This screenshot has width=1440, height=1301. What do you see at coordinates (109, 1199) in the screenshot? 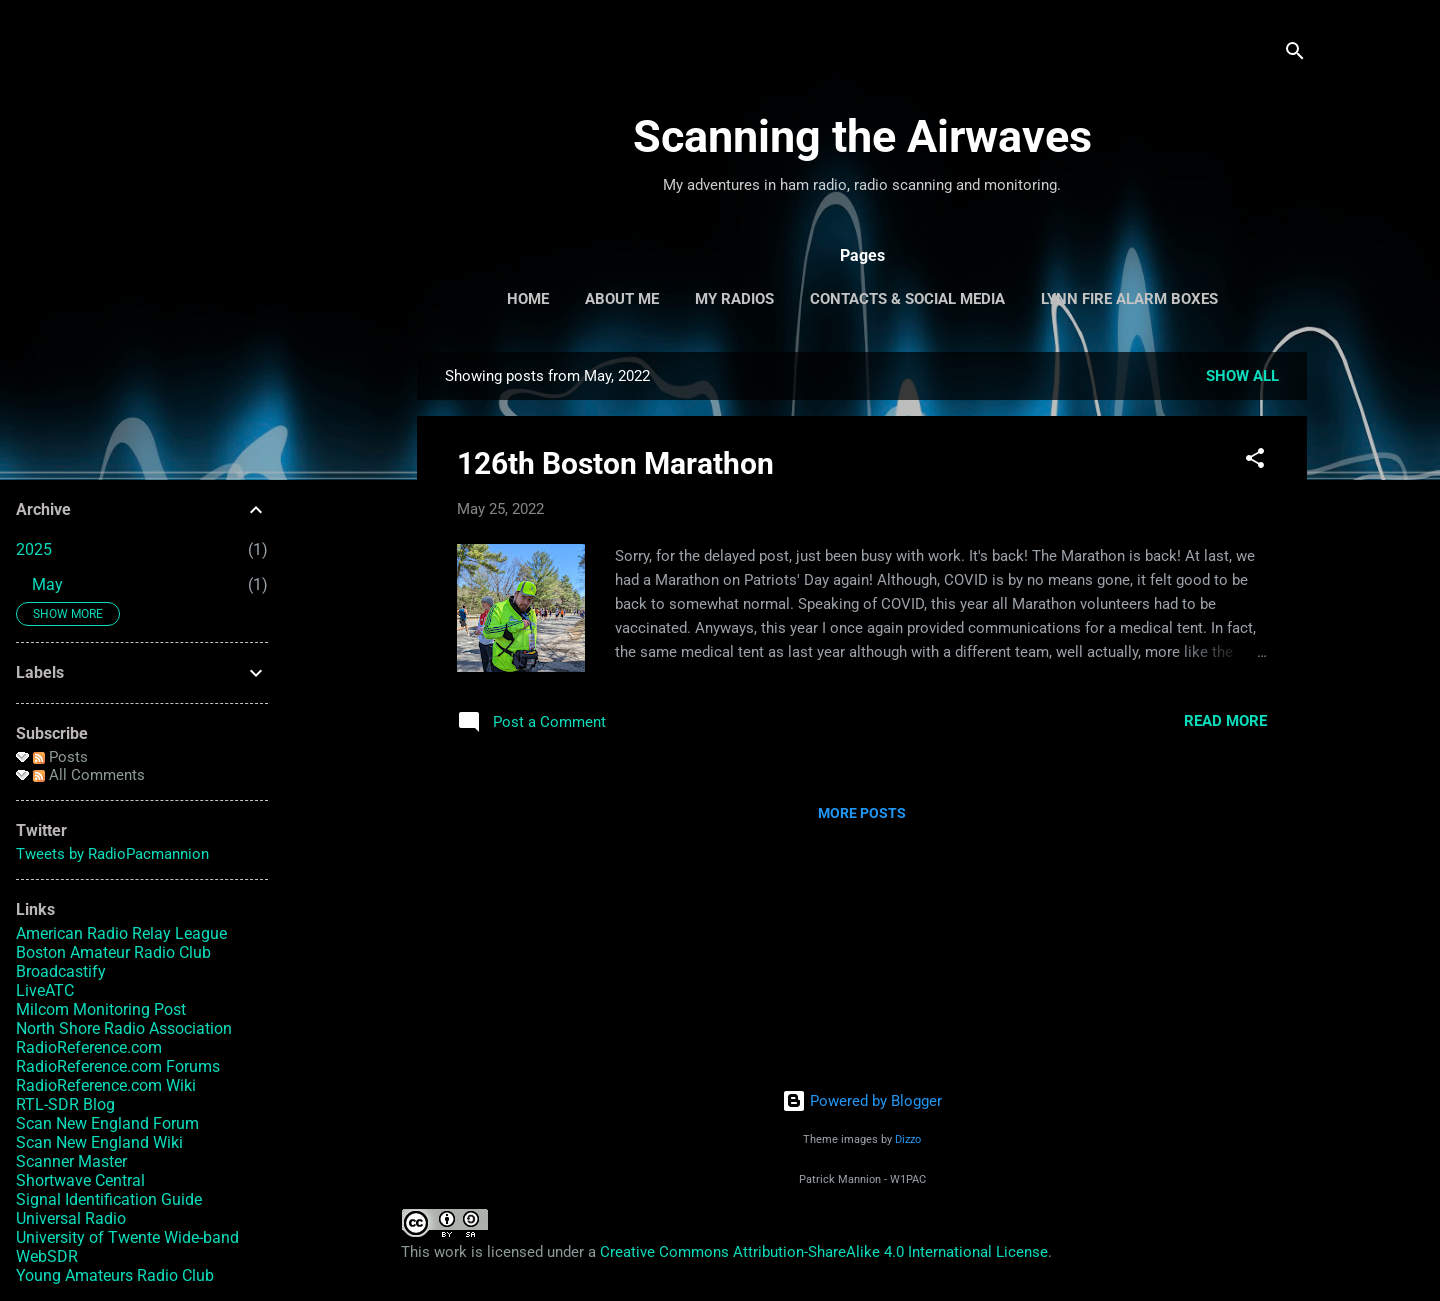
I see `Signal Identification Guide` at bounding box center [109, 1199].